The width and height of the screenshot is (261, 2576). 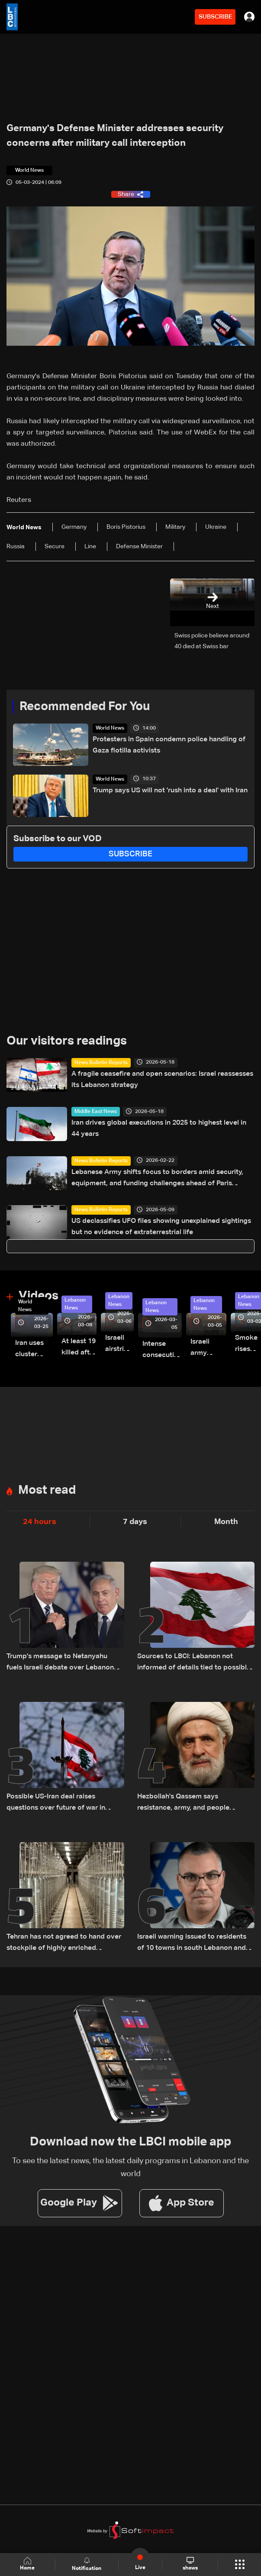 What do you see at coordinates (79, 1348) in the screenshot?
I see `At least 19 killed after strike destroys three-story building in Sir el-Gharbiyeh: Video` at bounding box center [79, 1348].